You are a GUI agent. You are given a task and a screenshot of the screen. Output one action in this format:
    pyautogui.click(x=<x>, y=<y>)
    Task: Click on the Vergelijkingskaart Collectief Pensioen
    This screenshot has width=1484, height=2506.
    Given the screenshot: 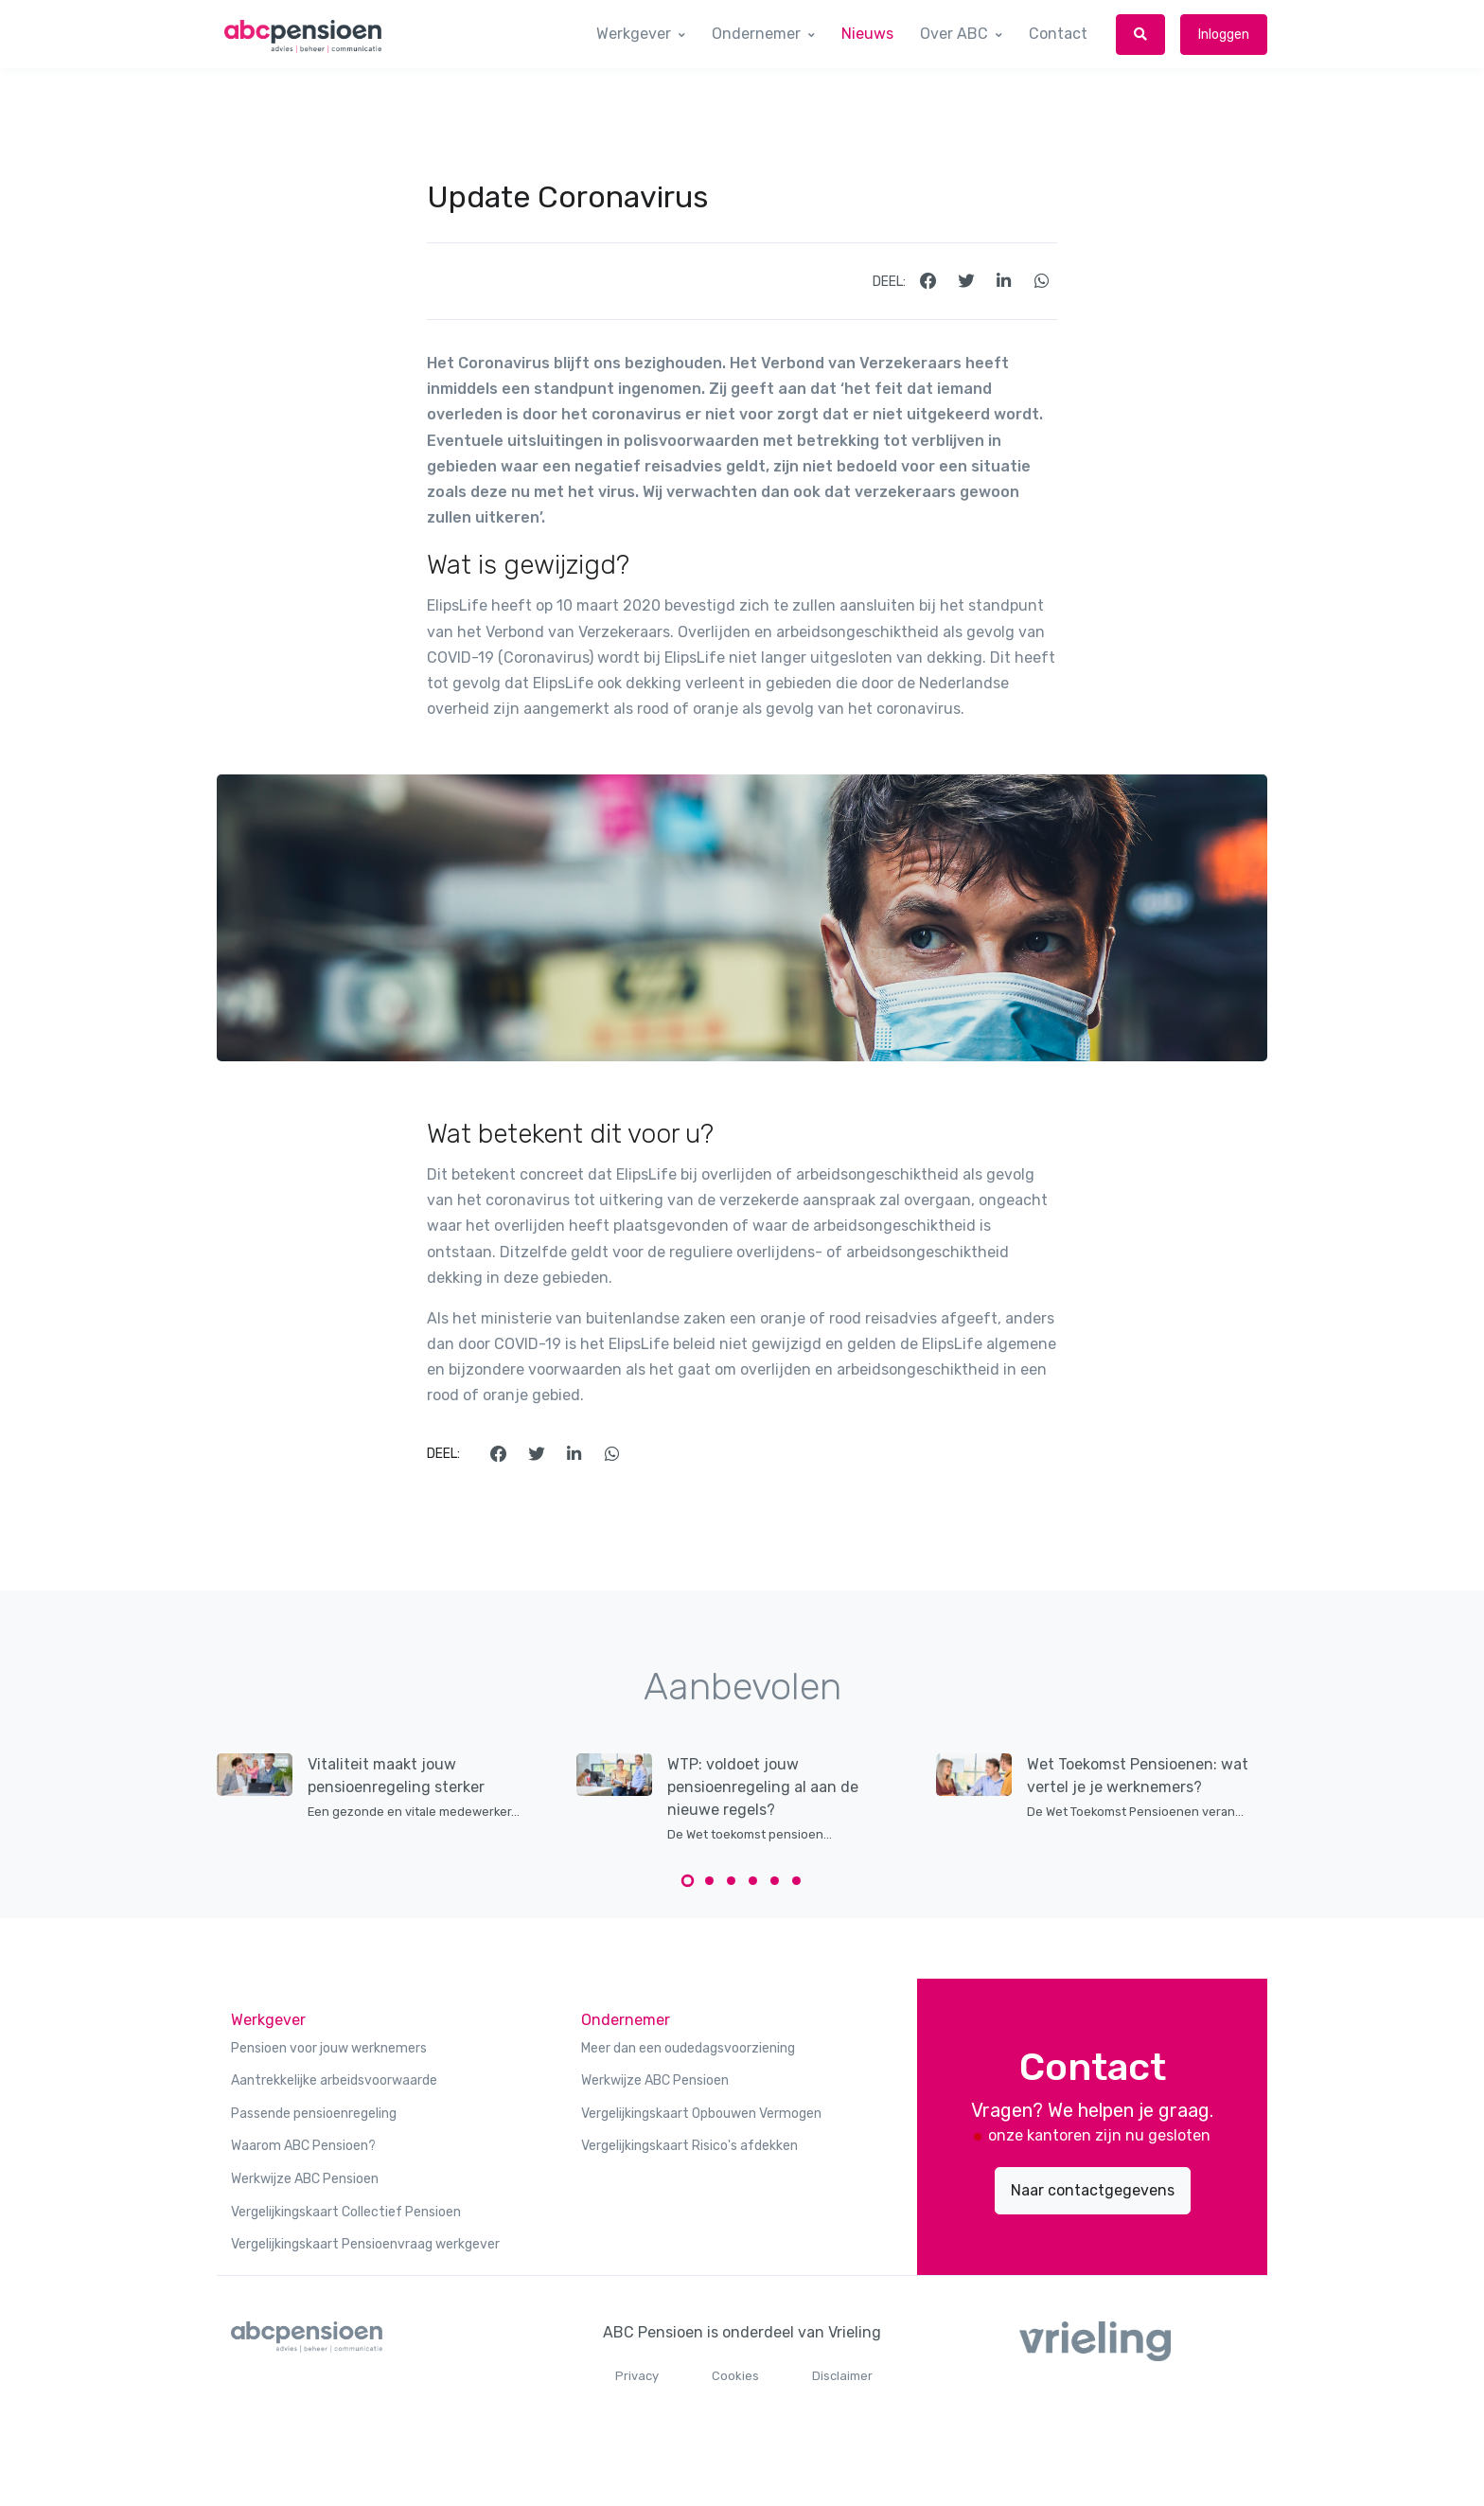 What is the action you would take?
    pyautogui.click(x=346, y=2212)
    